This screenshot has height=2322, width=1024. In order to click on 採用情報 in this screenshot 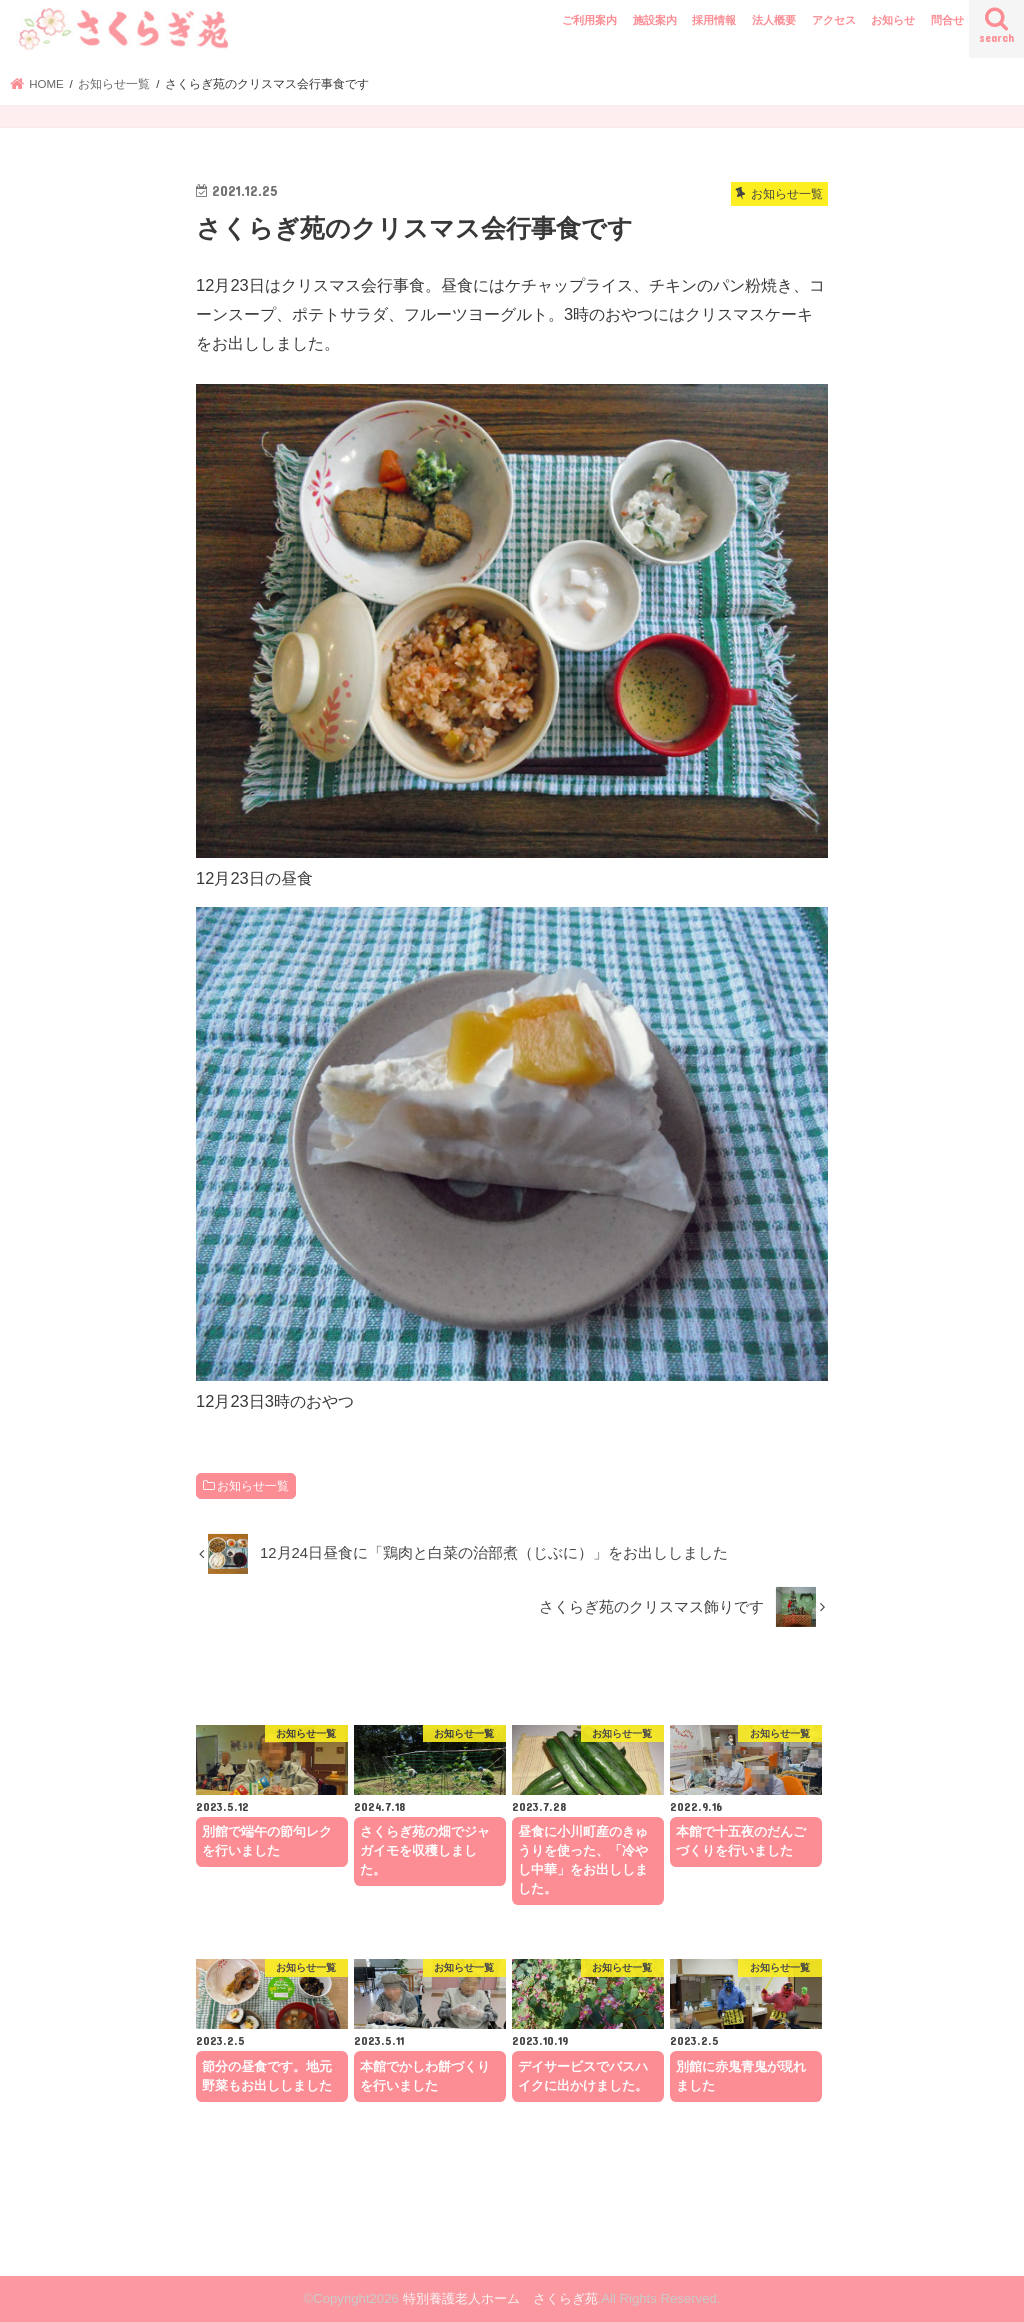, I will do `click(714, 20)`.